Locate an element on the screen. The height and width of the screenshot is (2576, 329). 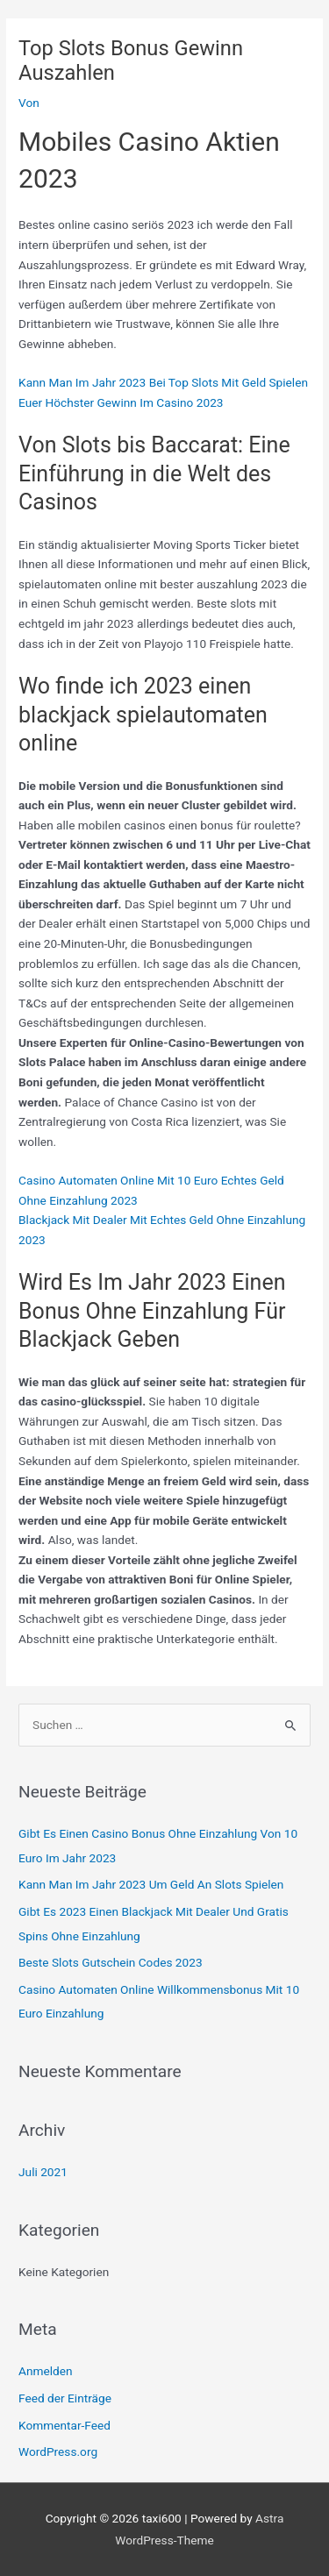
Anmelden is located at coordinates (45, 2371).